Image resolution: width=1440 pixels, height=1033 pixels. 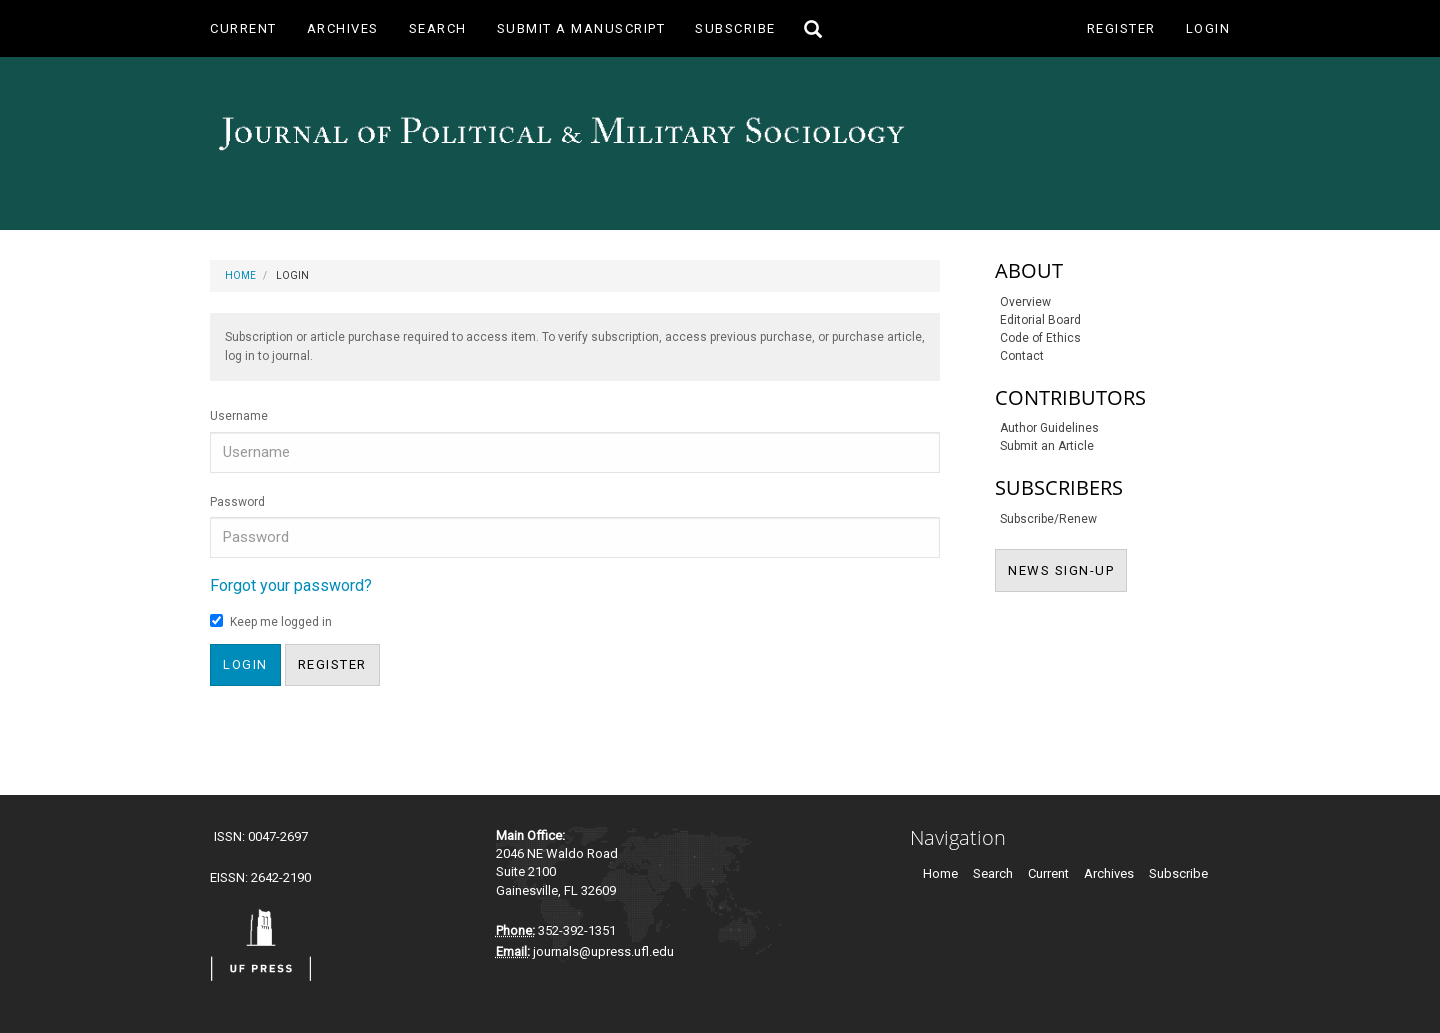 What do you see at coordinates (332, 664) in the screenshot?
I see `Register [button]` at bounding box center [332, 664].